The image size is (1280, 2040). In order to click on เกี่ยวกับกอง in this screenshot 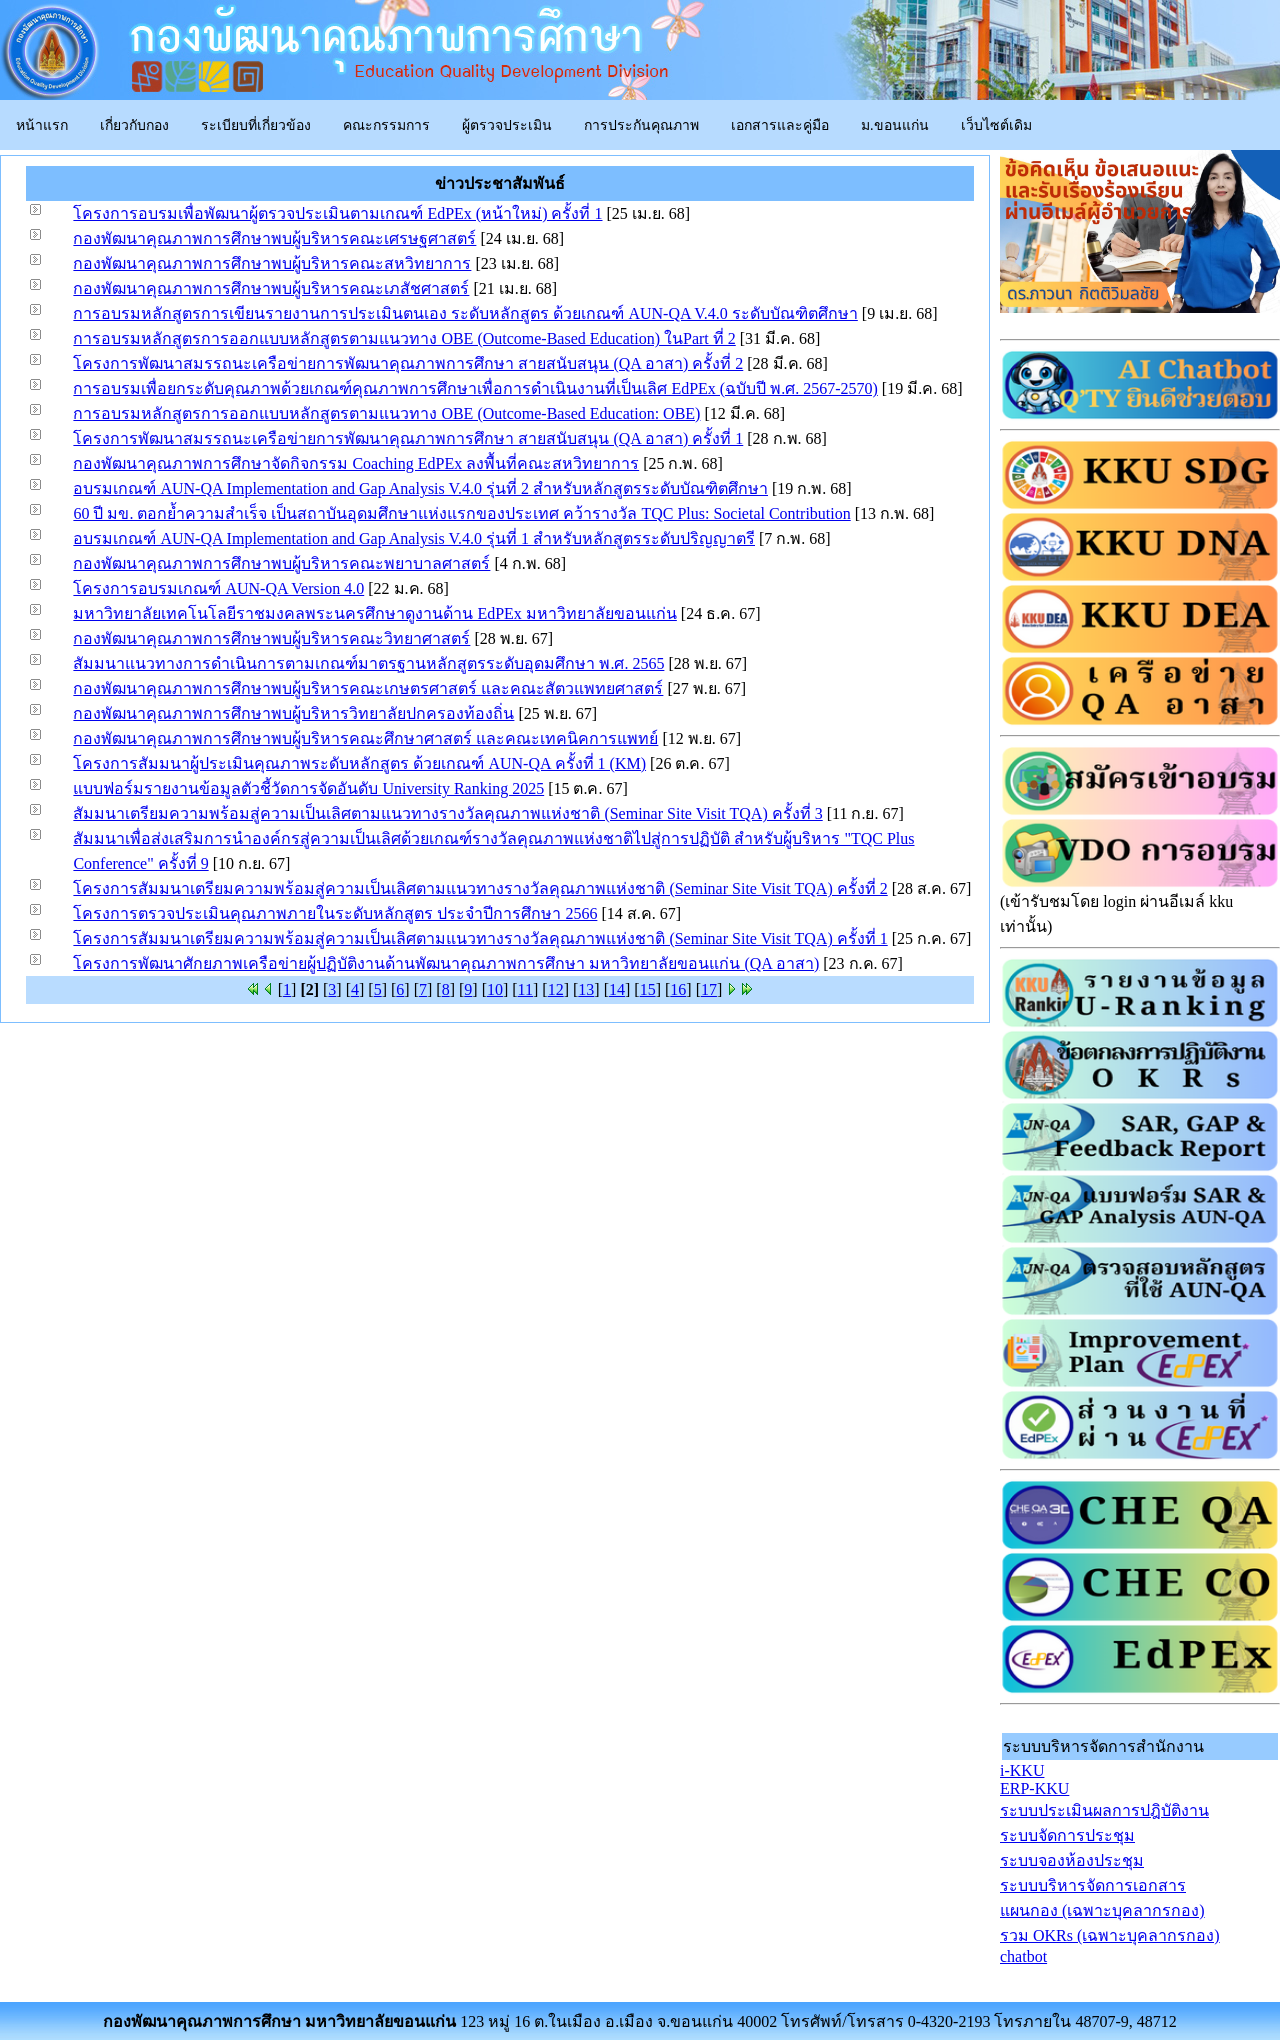, I will do `click(134, 125)`.